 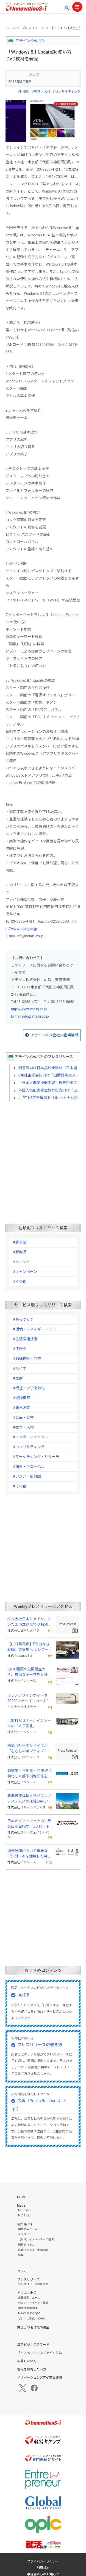 I want to click on bizDB, so click(x=23, y=1995).